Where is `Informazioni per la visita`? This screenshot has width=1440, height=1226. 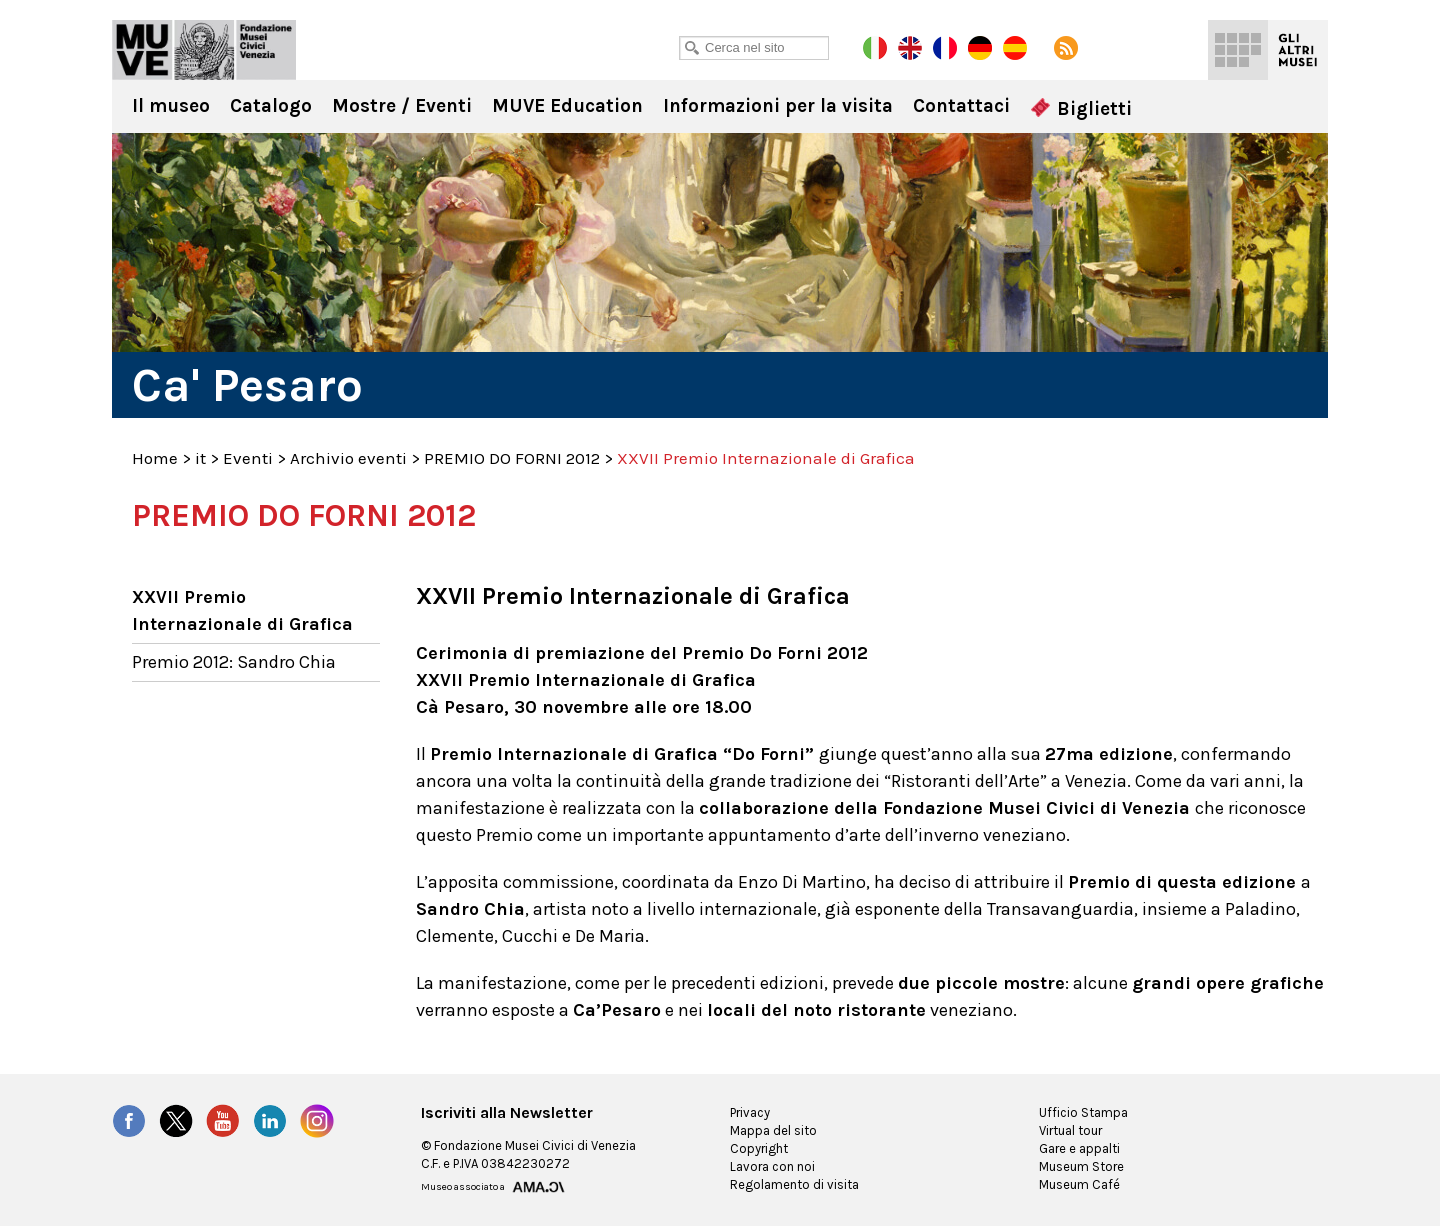 Informazioni per la visita is located at coordinates (778, 106).